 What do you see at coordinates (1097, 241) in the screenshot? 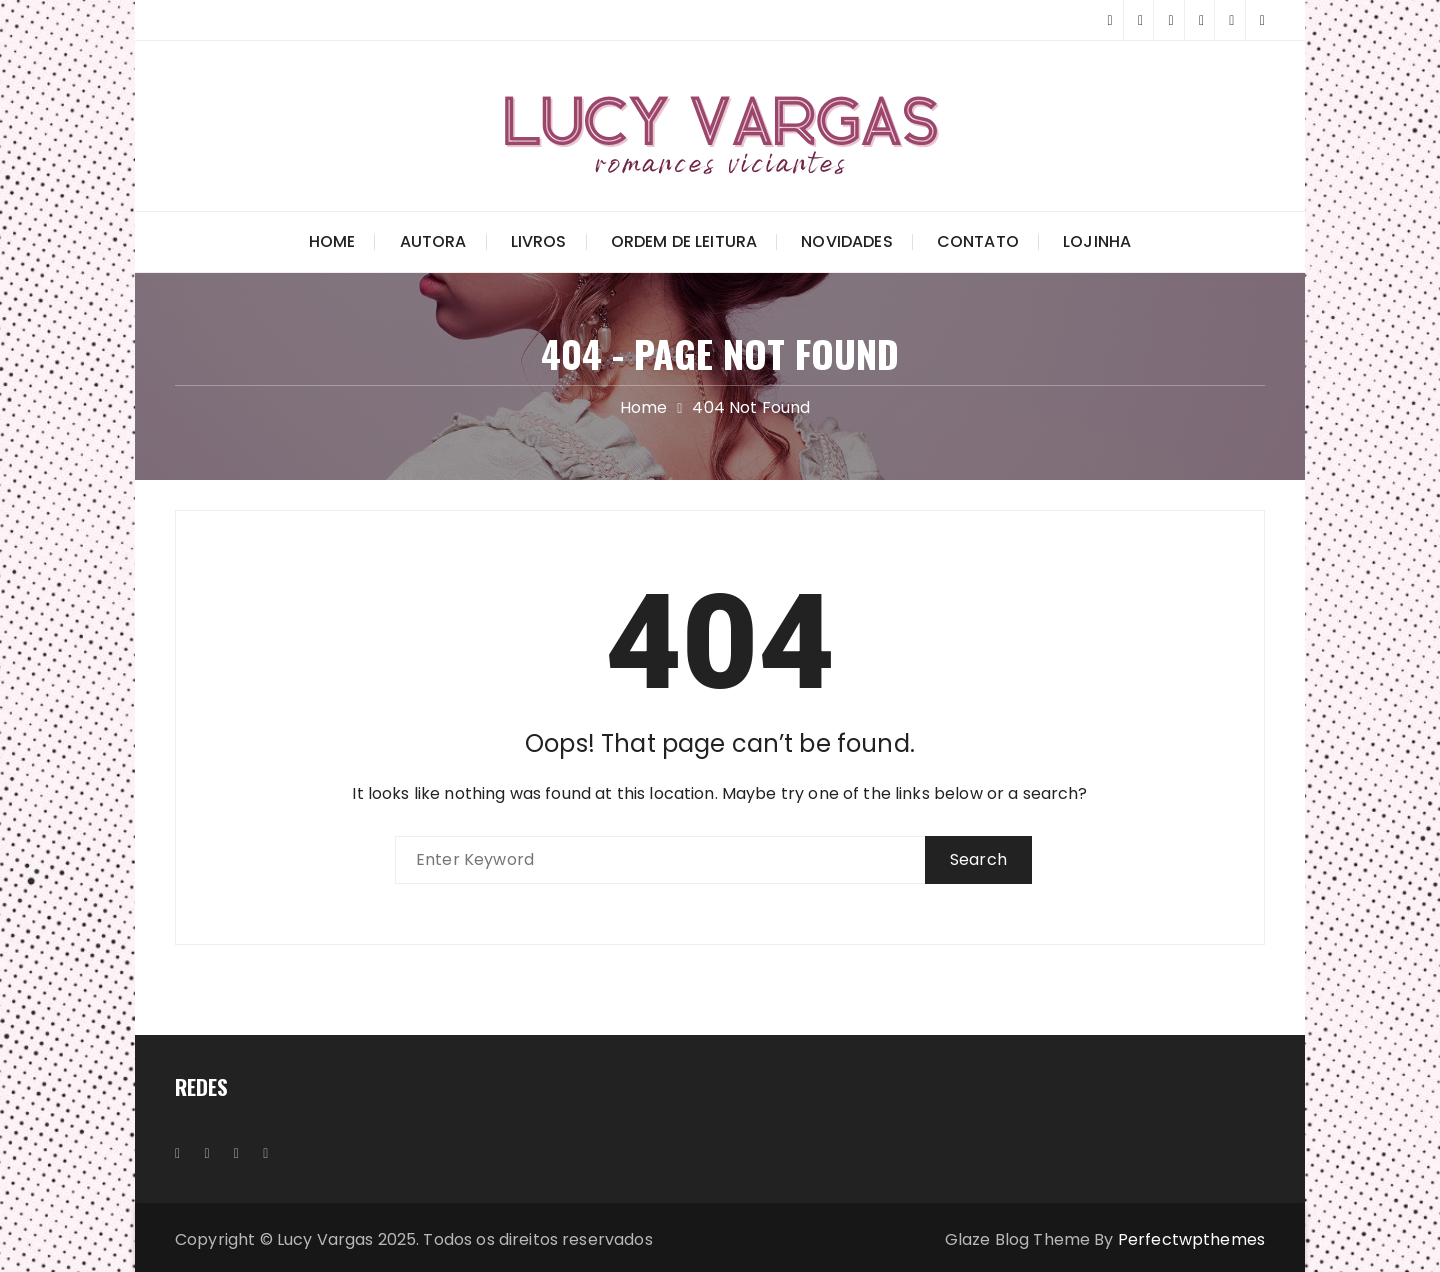
I see `Lojinha` at bounding box center [1097, 241].